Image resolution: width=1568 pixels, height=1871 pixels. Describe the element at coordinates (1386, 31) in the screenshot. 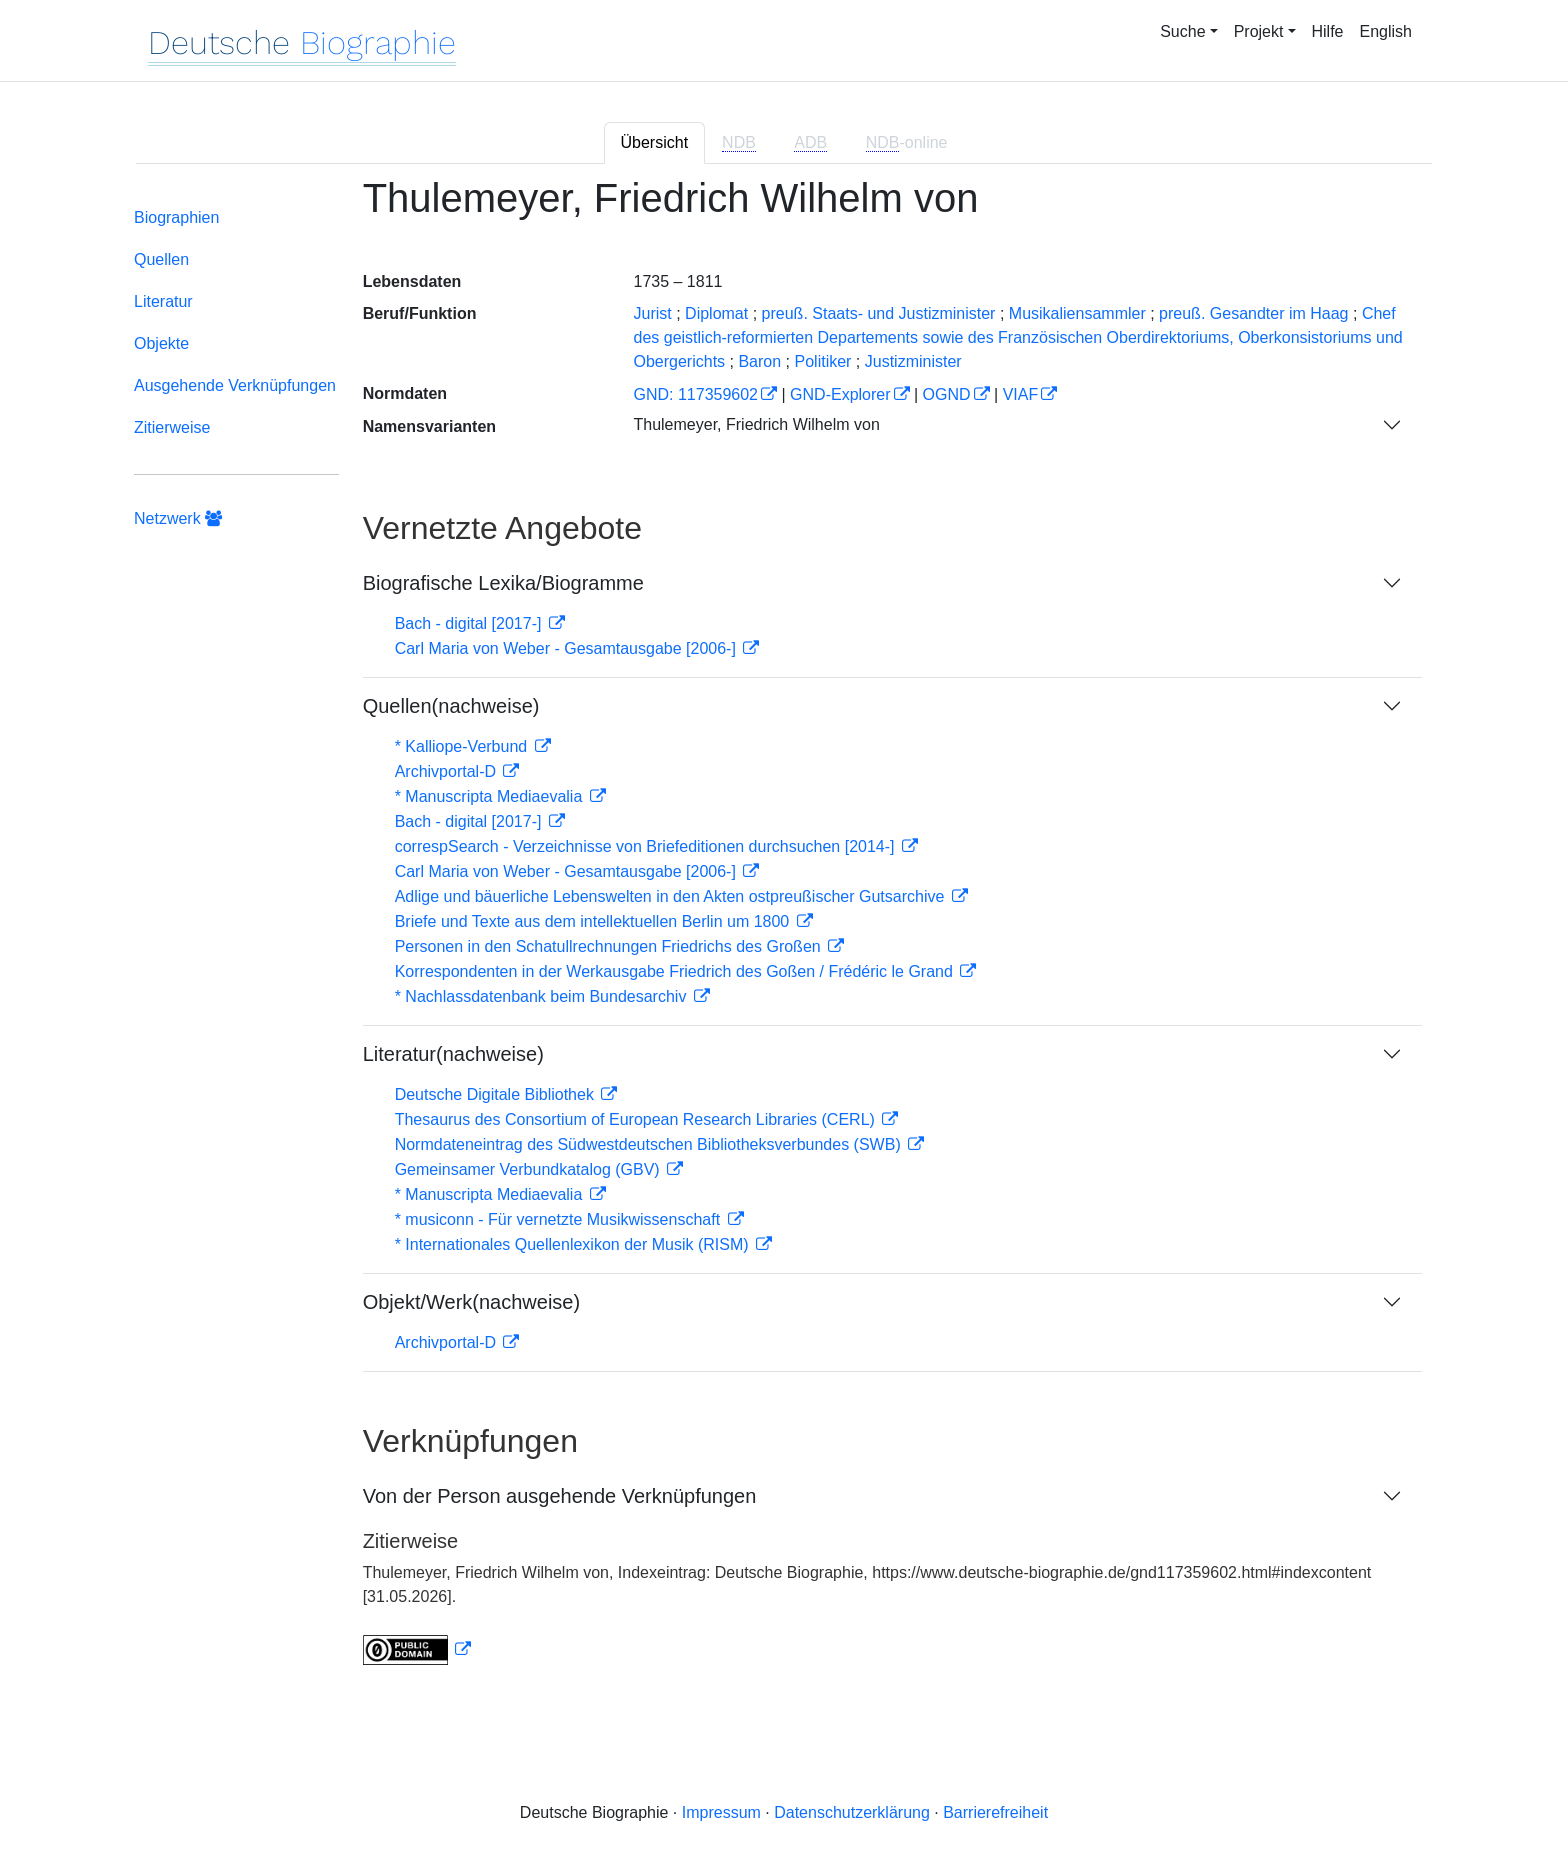

I see `English` at that location.